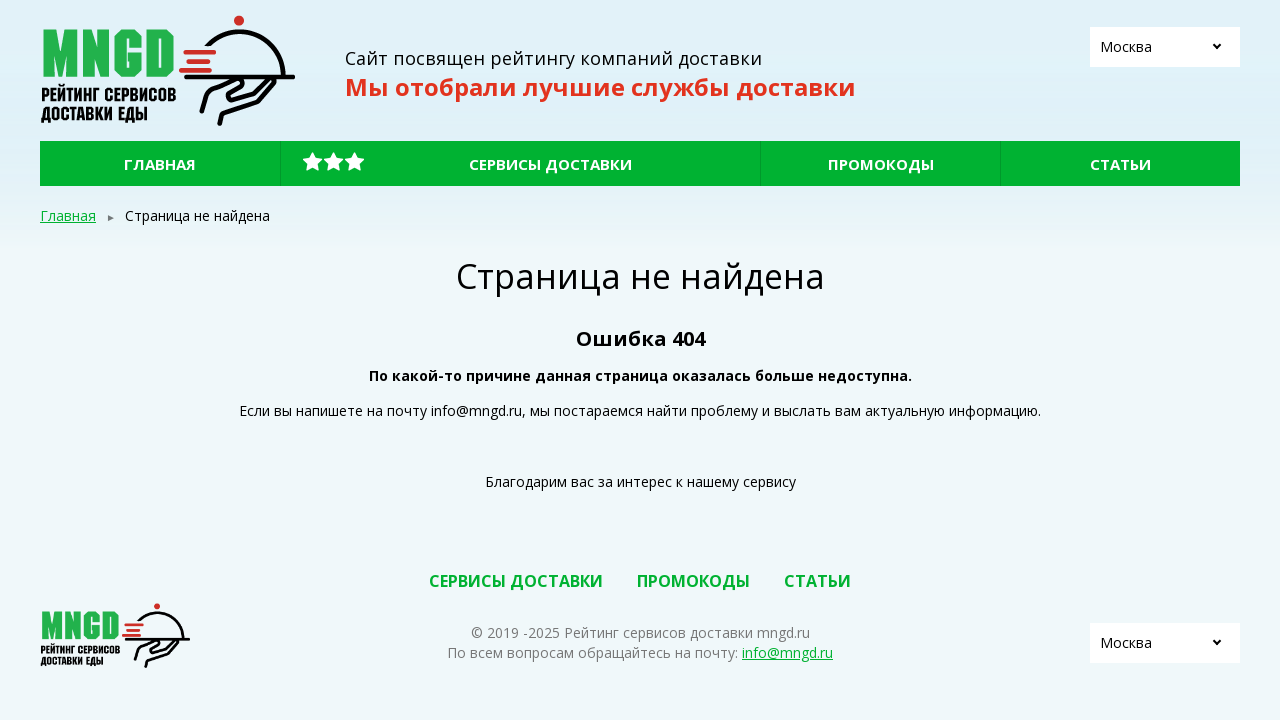 This screenshot has height=720, width=1280. I want to click on Статьи, so click(1120, 164).